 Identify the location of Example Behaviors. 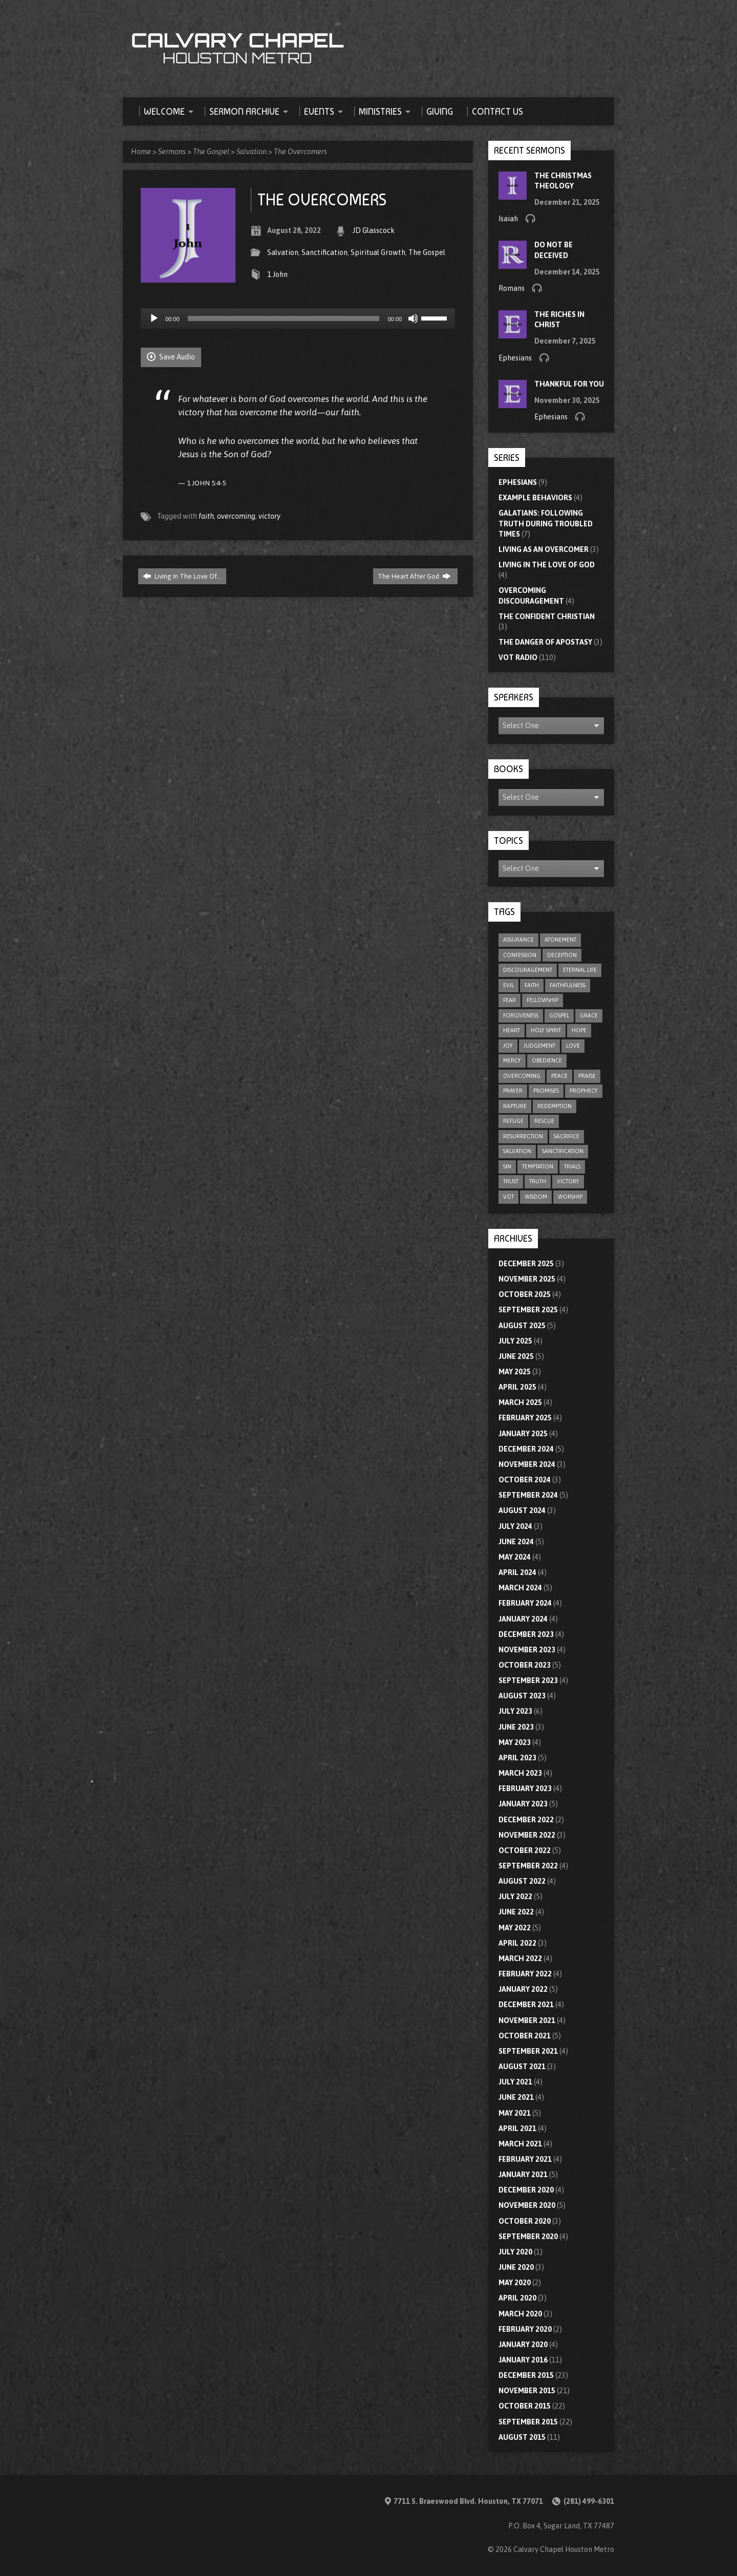
(535, 498).